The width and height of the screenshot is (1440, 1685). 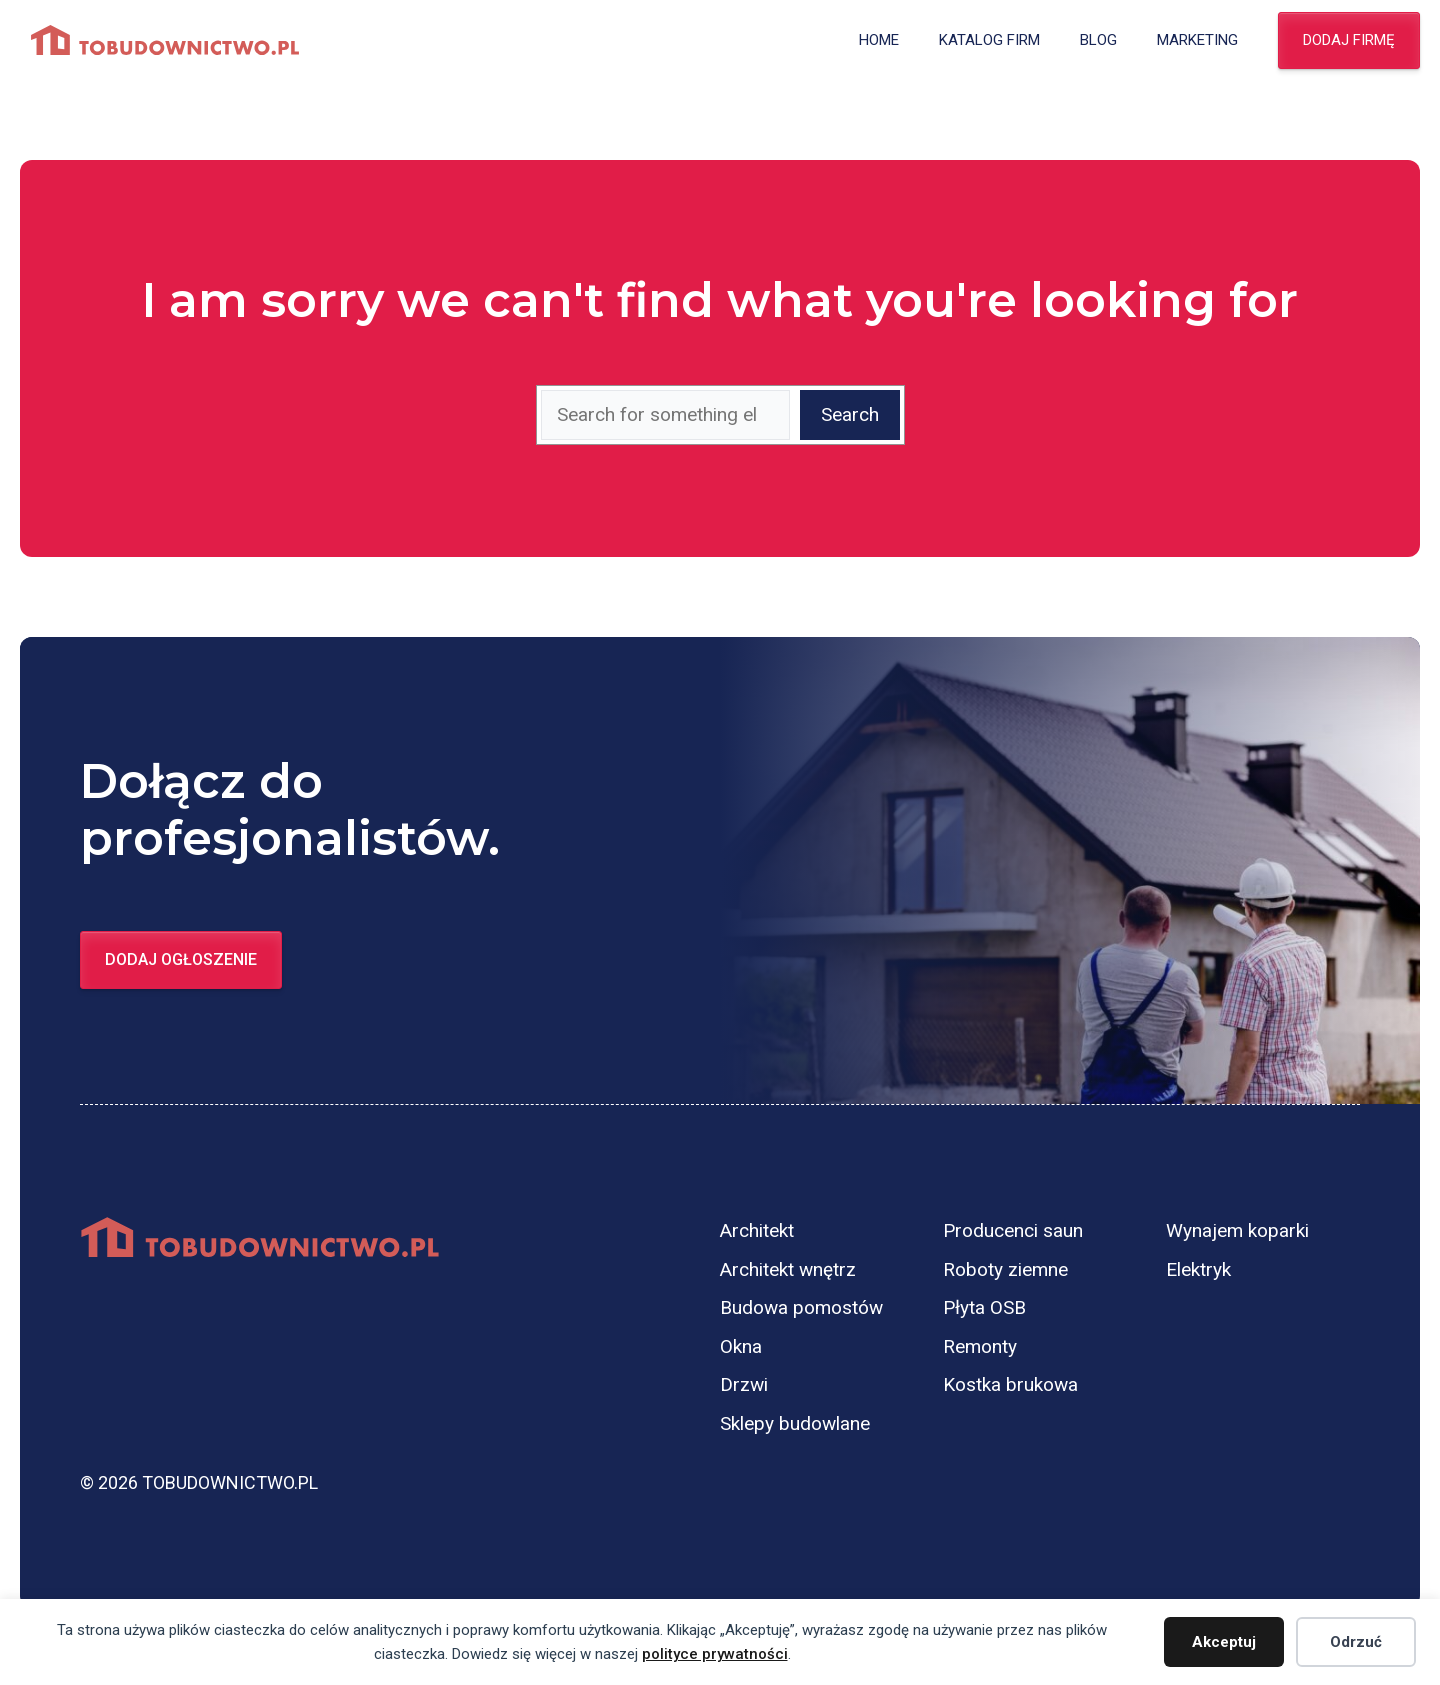 What do you see at coordinates (984, 1307) in the screenshot?
I see `Płyta OSB` at bounding box center [984, 1307].